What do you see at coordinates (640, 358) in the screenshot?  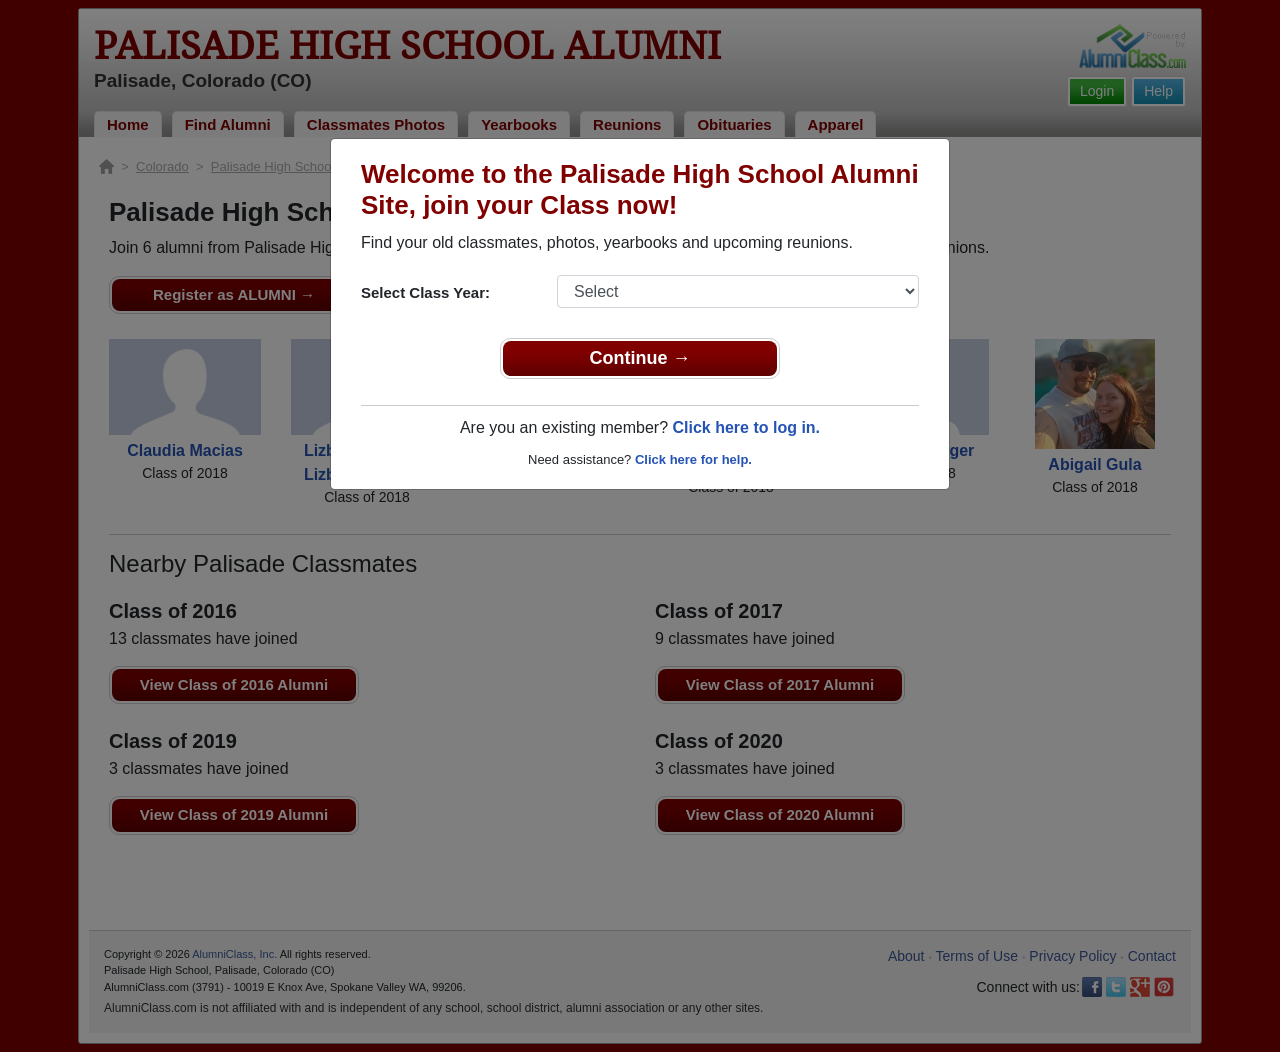 I see `Continue →` at bounding box center [640, 358].